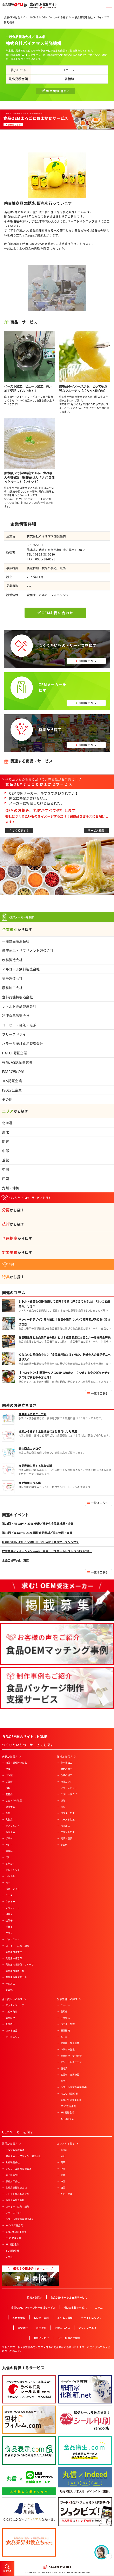 The height and width of the screenshot is (2576, 114). Describe the element at coordinates (5, 1141) in the screenshot. I see `関東` at that location.